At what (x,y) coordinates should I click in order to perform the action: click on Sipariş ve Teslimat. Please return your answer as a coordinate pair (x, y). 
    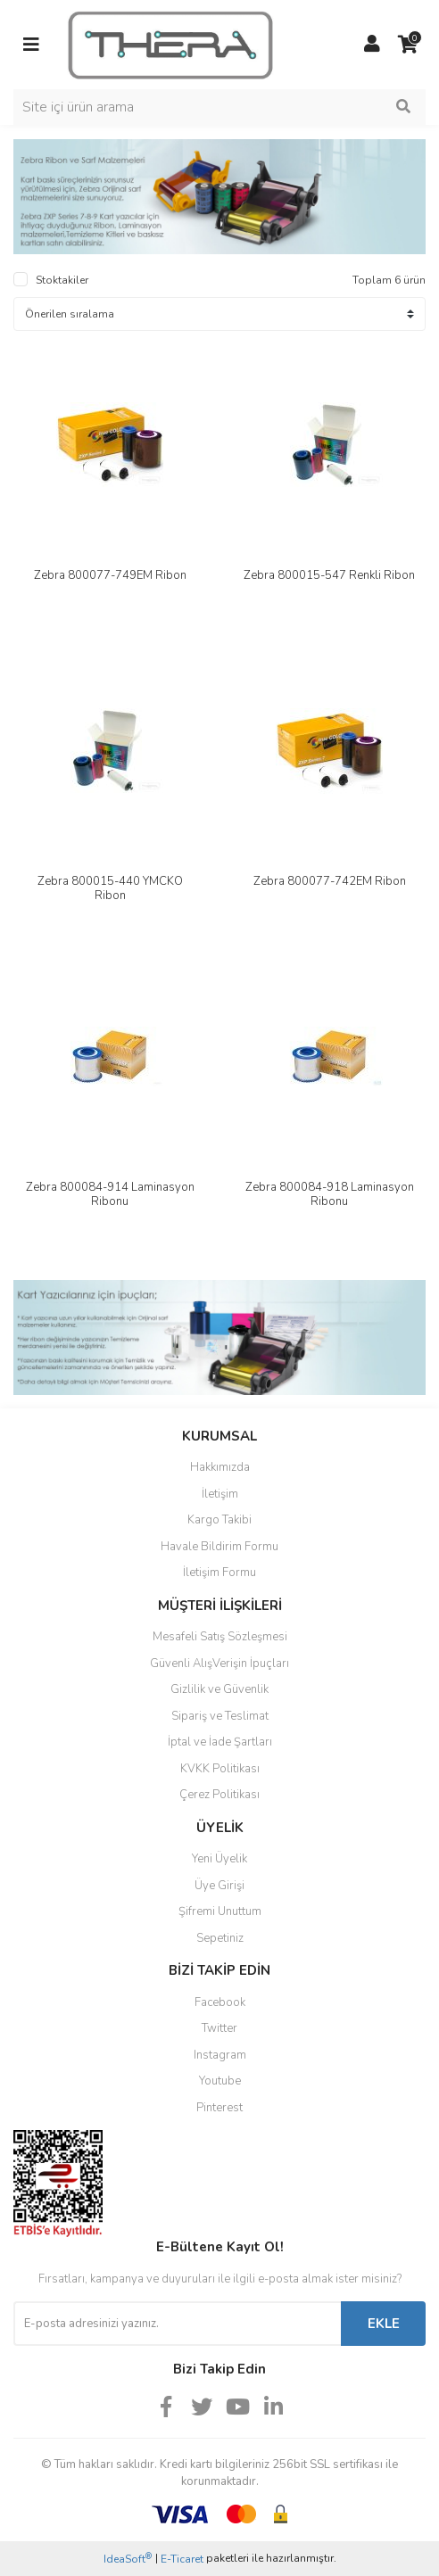
    Looking at the image, I should click on (220, 1716).